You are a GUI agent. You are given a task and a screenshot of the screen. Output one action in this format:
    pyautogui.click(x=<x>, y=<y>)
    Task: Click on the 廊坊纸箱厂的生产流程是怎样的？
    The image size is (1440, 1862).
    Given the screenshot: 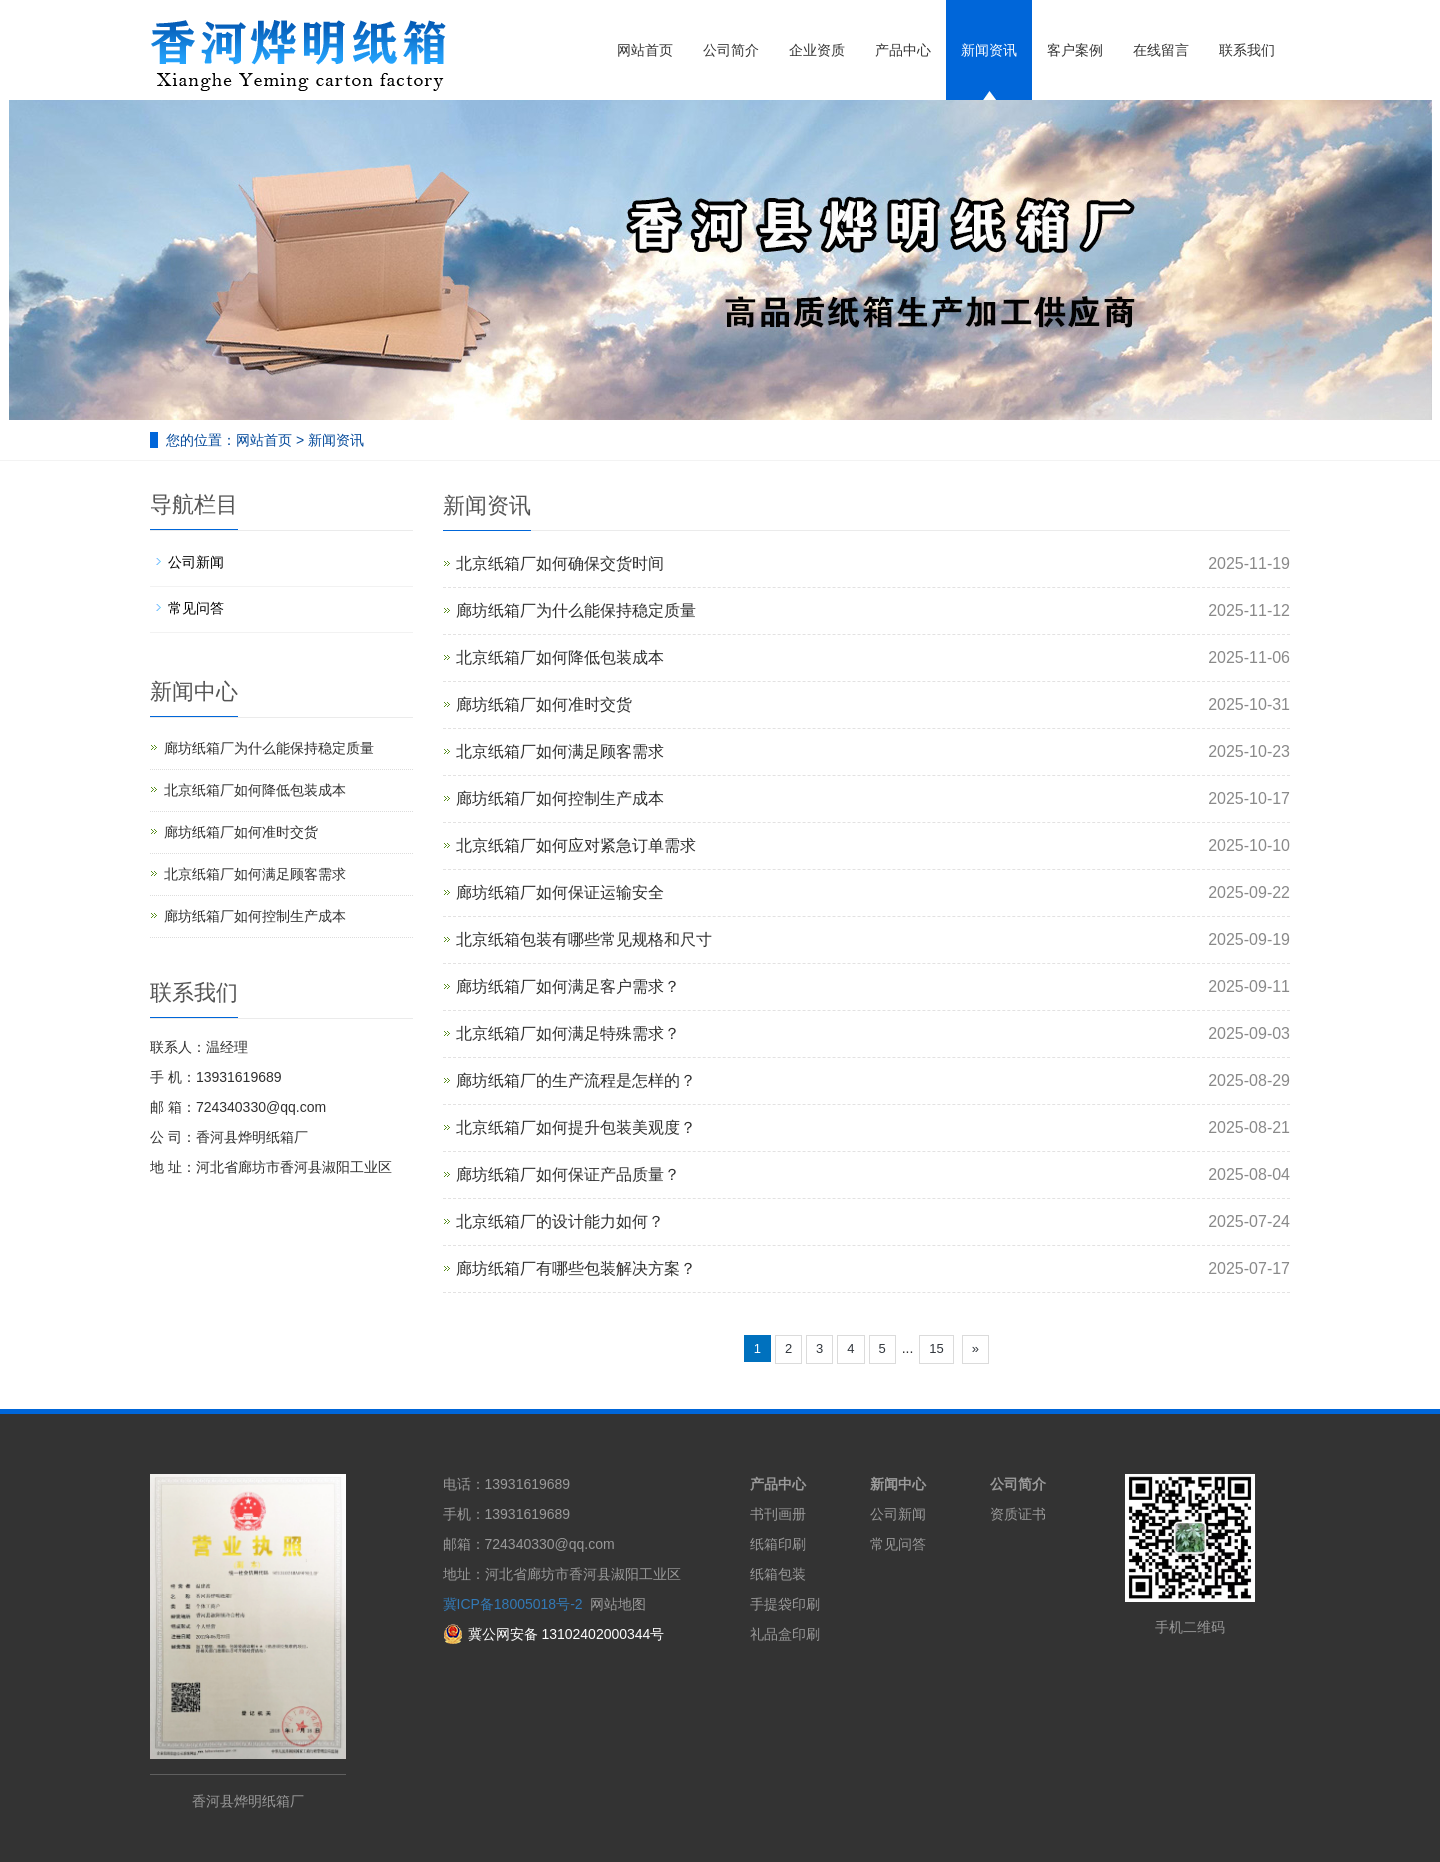 What is the action you would take?
    pyautogui.click(x=576, y=1080)
    